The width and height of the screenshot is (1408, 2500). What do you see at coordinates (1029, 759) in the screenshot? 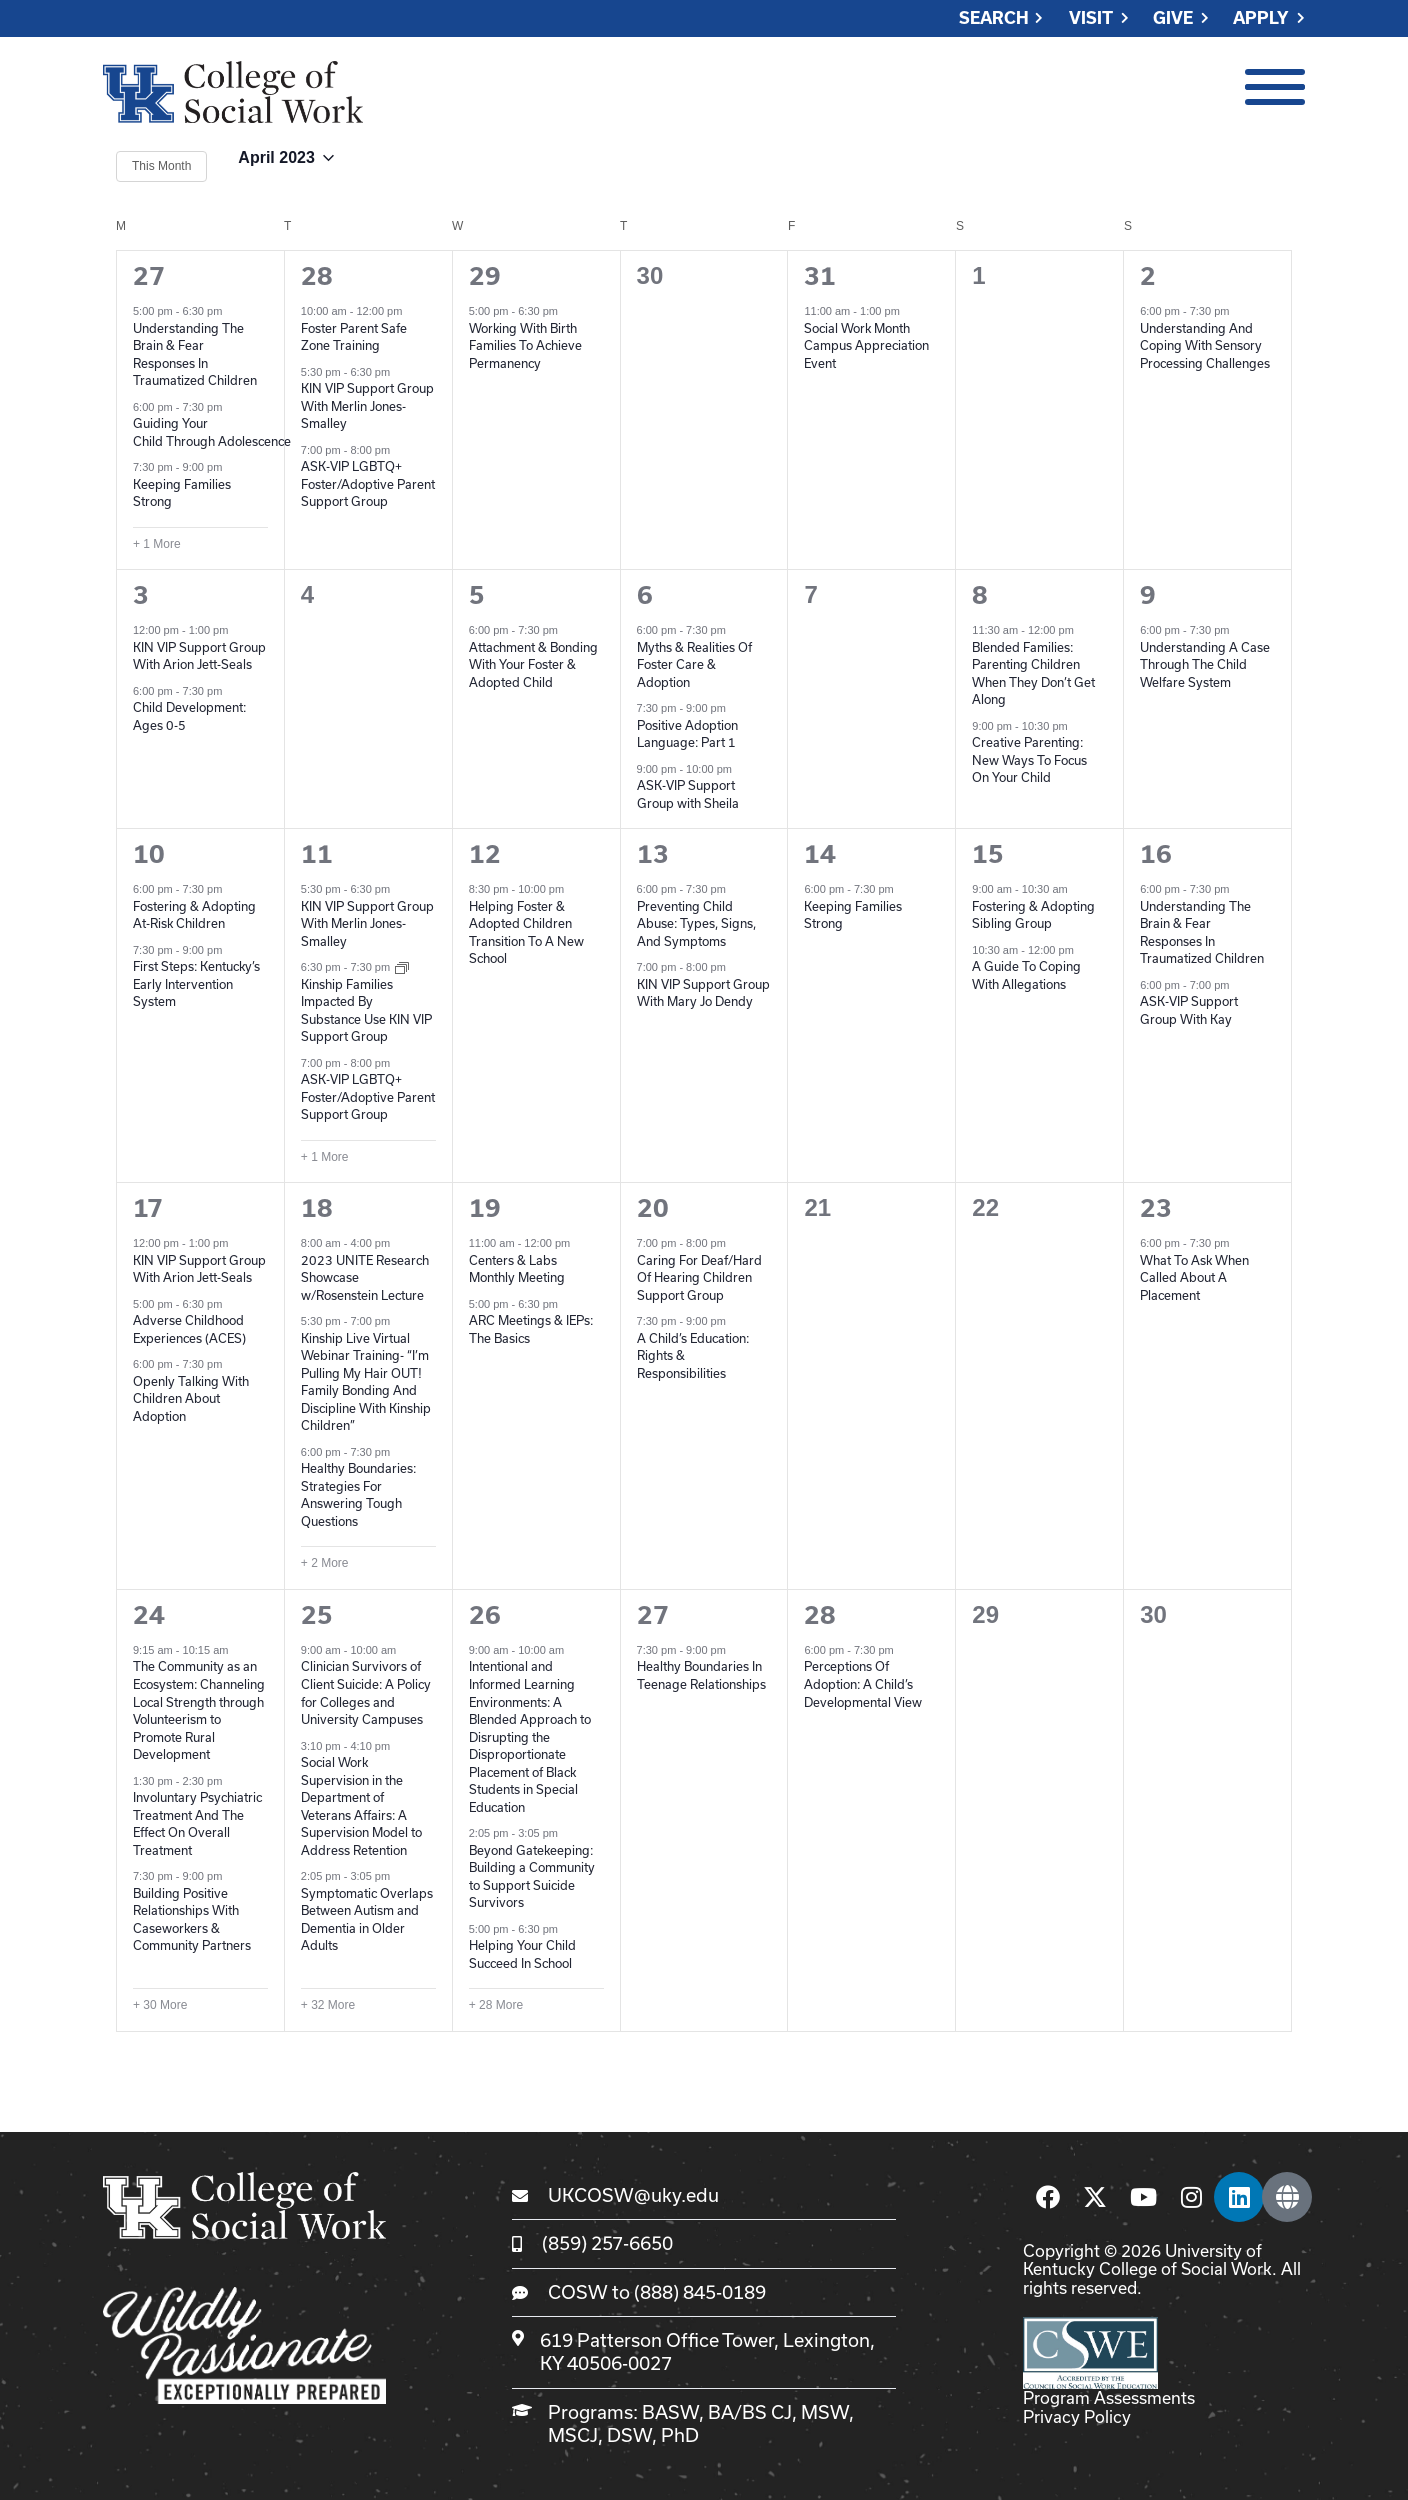
I see `Creative Parenting: New Ways To Focus On Your Child` at bounding box center [1029, 759].